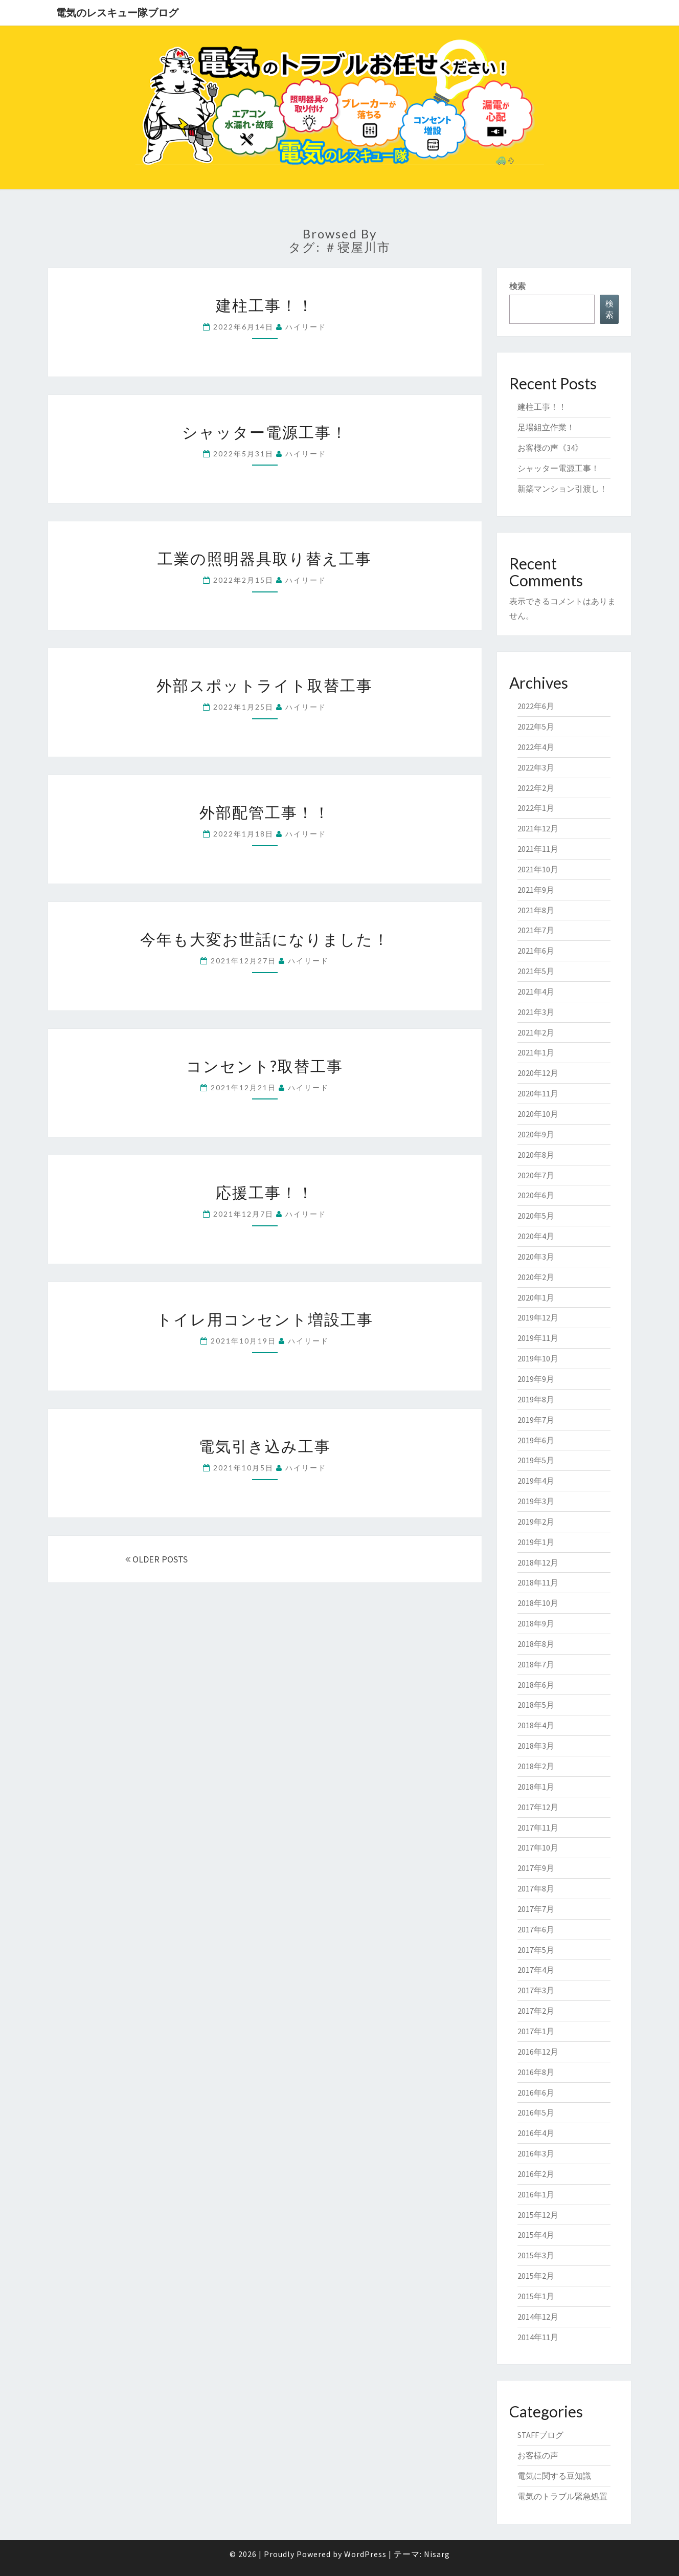 This screenshot has width=679, height=2576. Describe the element at coordinates (537, 1073) in the screenshot. I see `2020年12月` at that location.